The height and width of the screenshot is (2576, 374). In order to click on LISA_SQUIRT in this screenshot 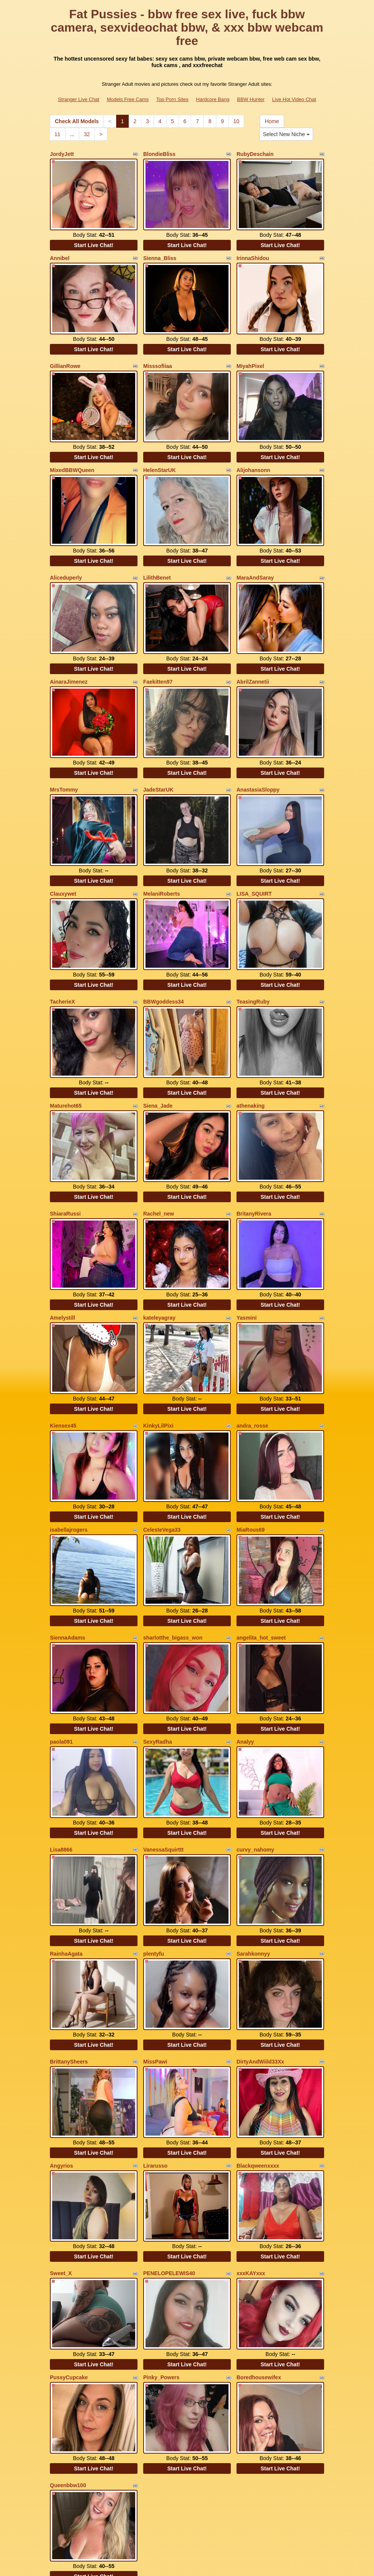, I will do `click(254, 846)`.